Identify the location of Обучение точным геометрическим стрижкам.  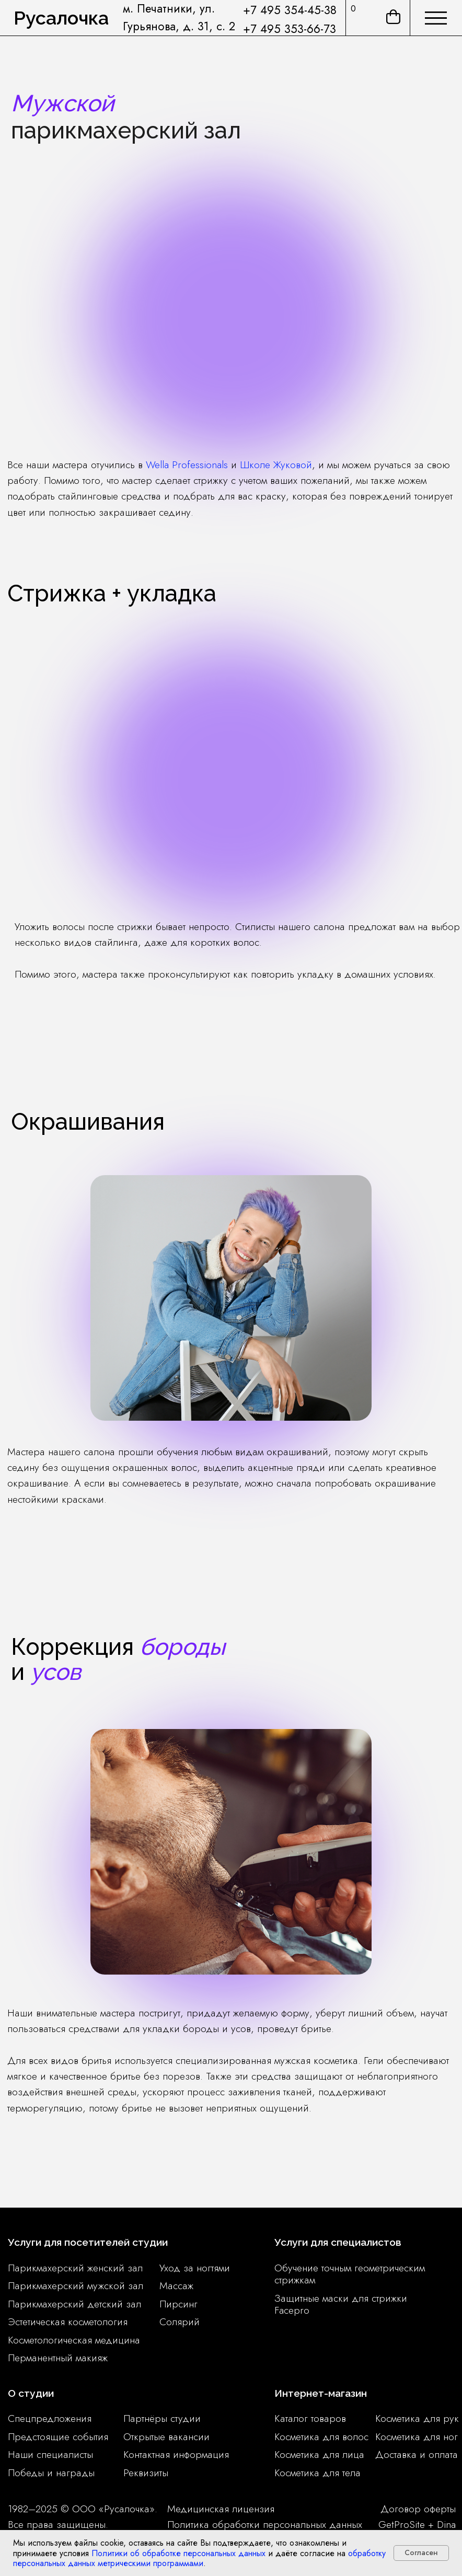
(349, 2273).